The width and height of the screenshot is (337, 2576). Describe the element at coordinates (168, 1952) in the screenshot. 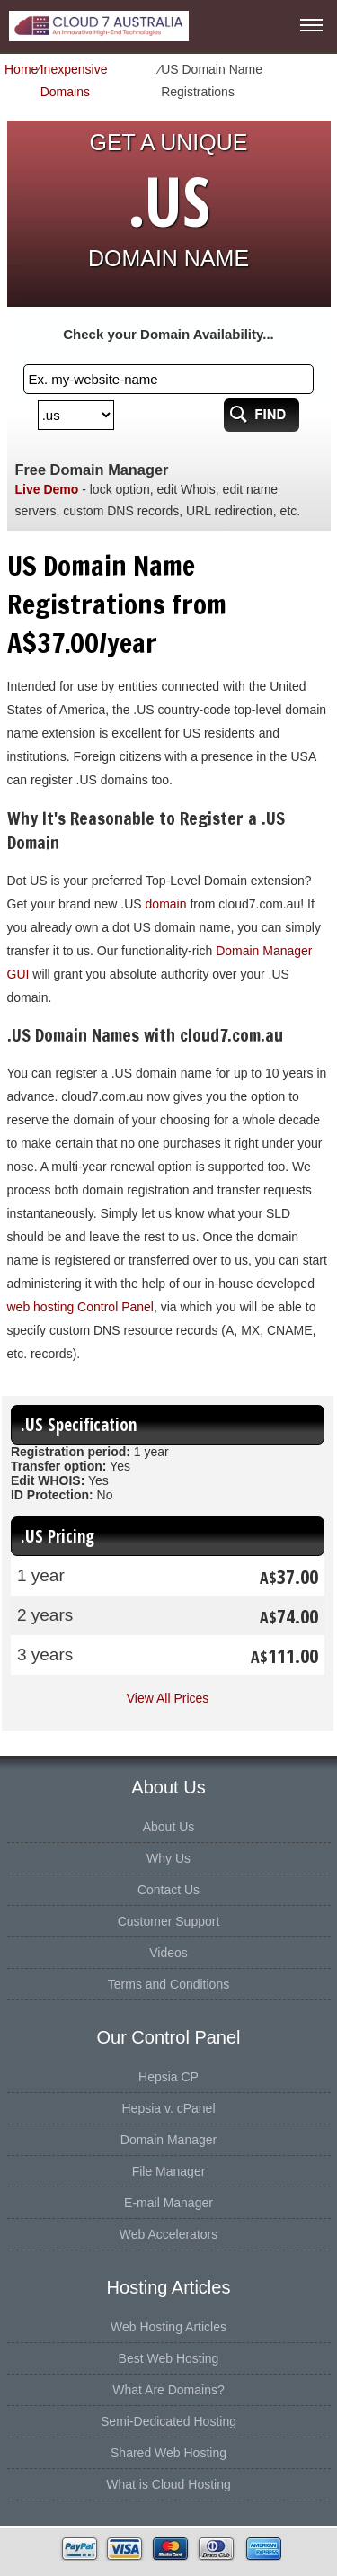

I see `Videos` at that location.